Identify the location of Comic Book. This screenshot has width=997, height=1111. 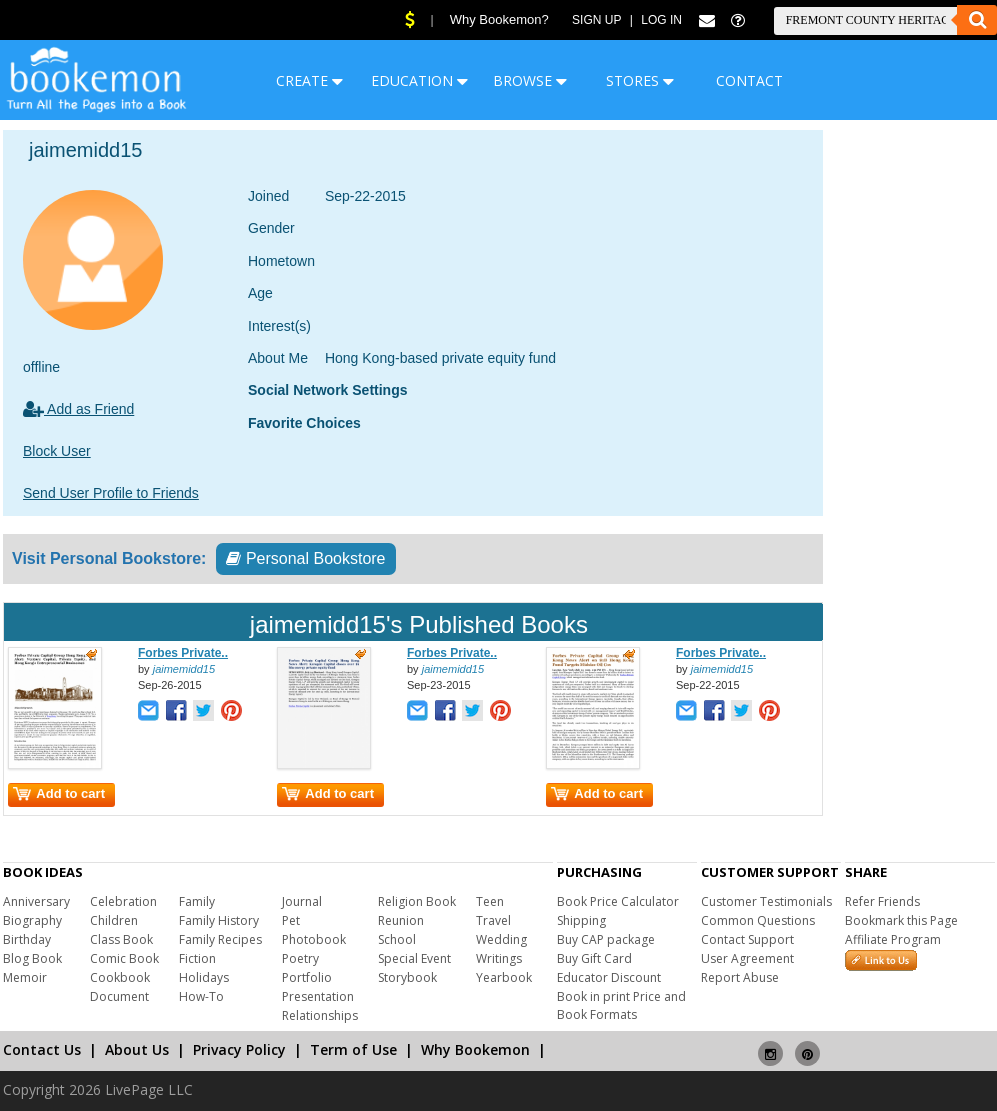
(124, 958).